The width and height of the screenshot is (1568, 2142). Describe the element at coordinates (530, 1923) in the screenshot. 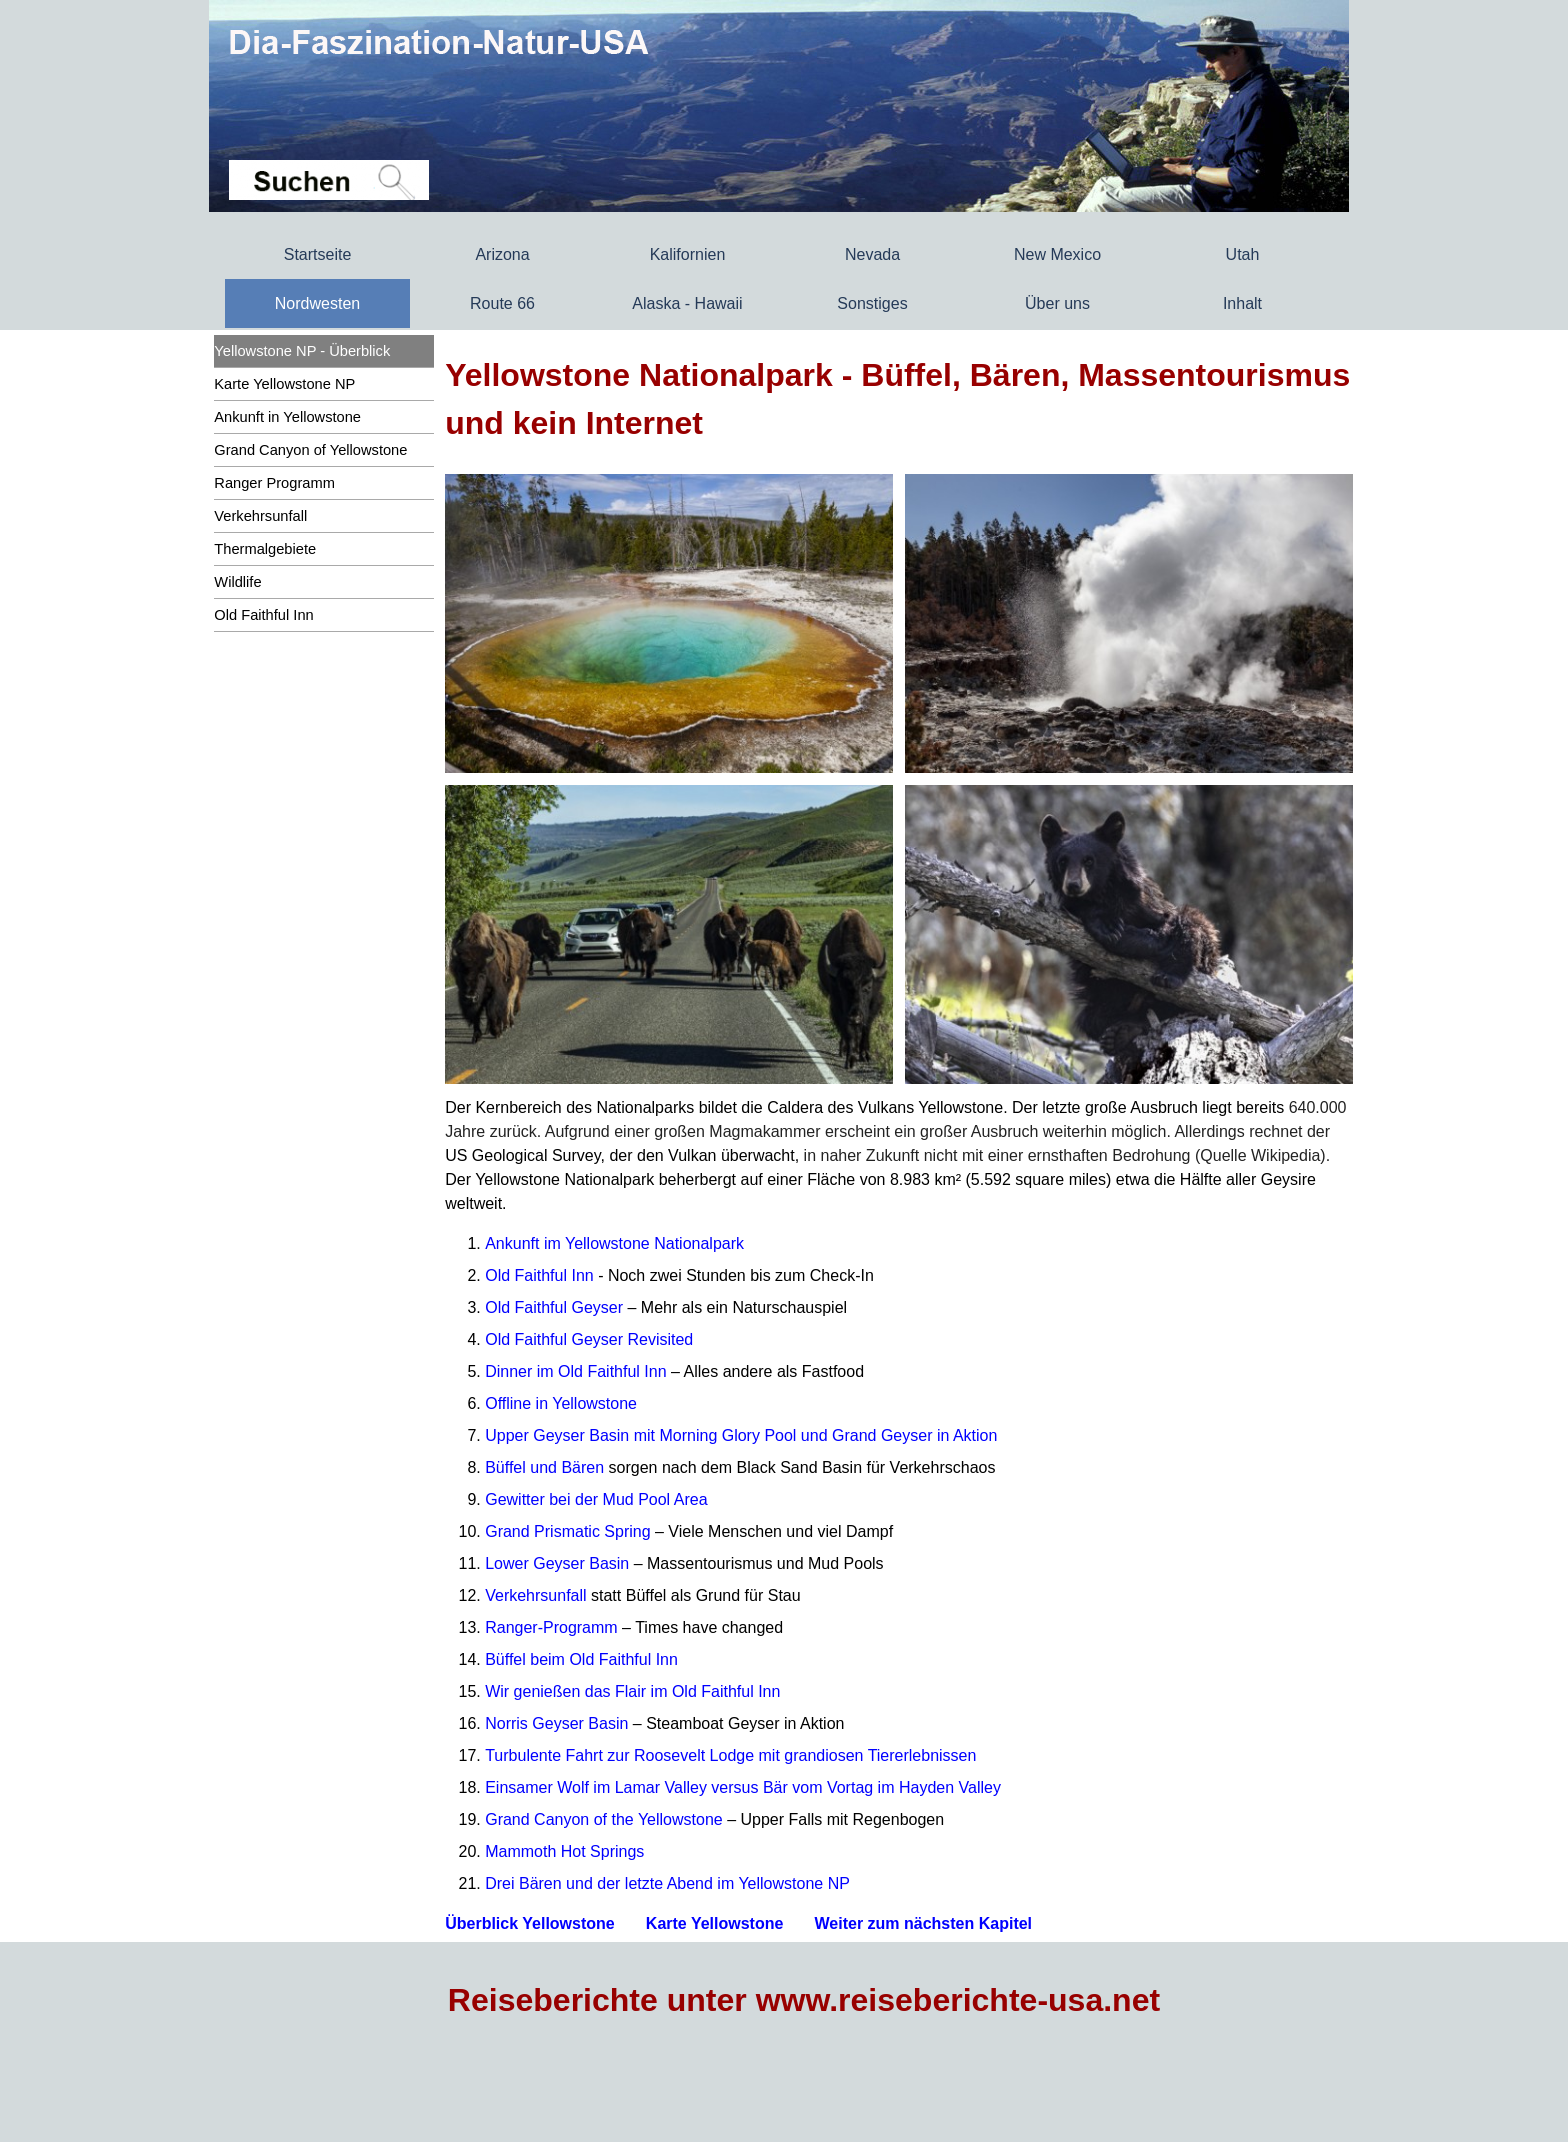

I see `Überblick Yellowstone` at that location.